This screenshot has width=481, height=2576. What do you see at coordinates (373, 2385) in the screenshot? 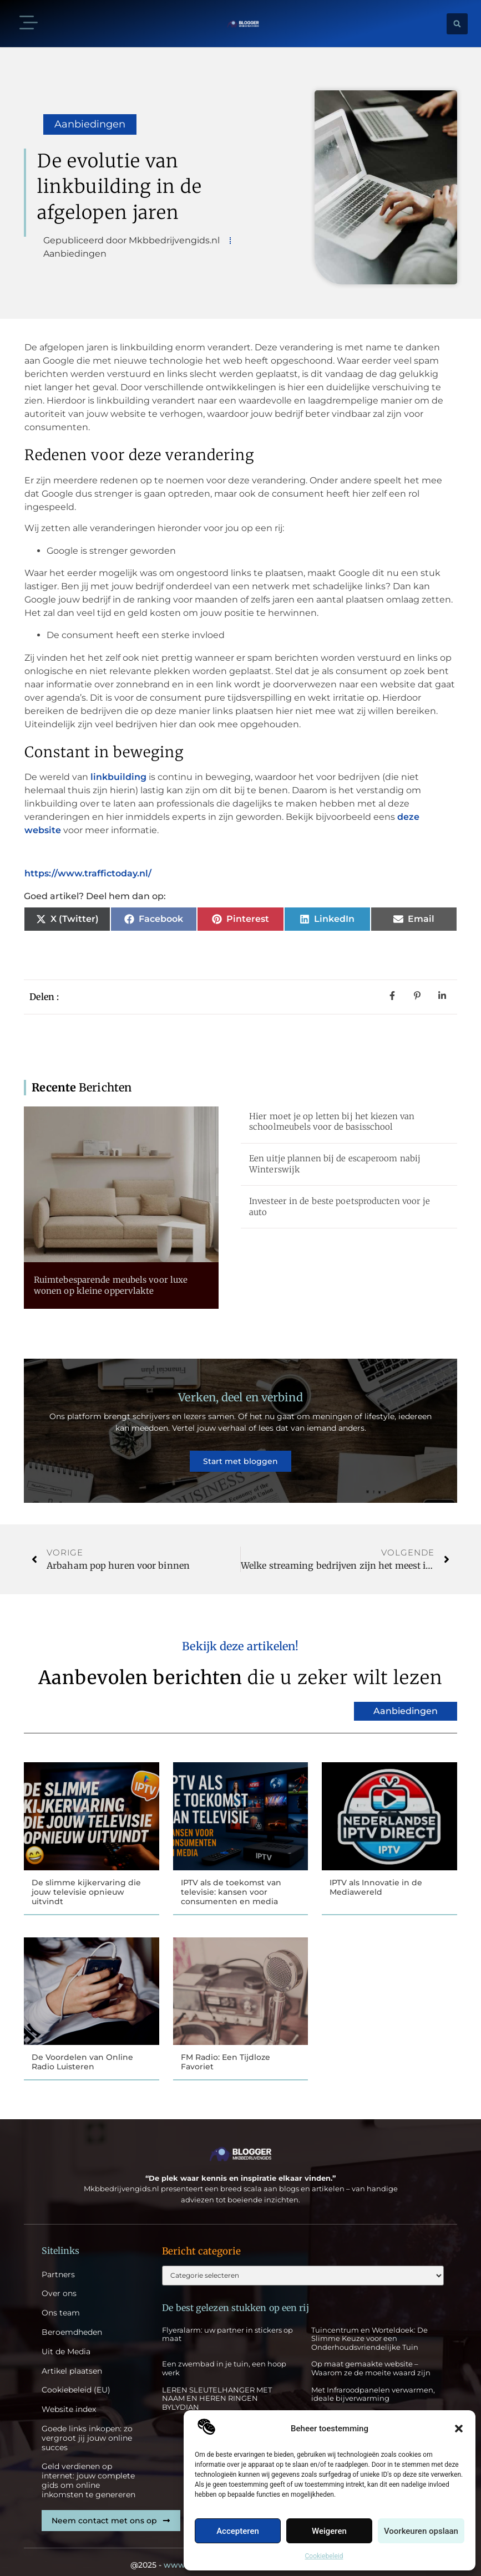
I see `Met Infraroodpanelen verwarmen, ideale bijverwarming` at bounding box center [373, 2385].